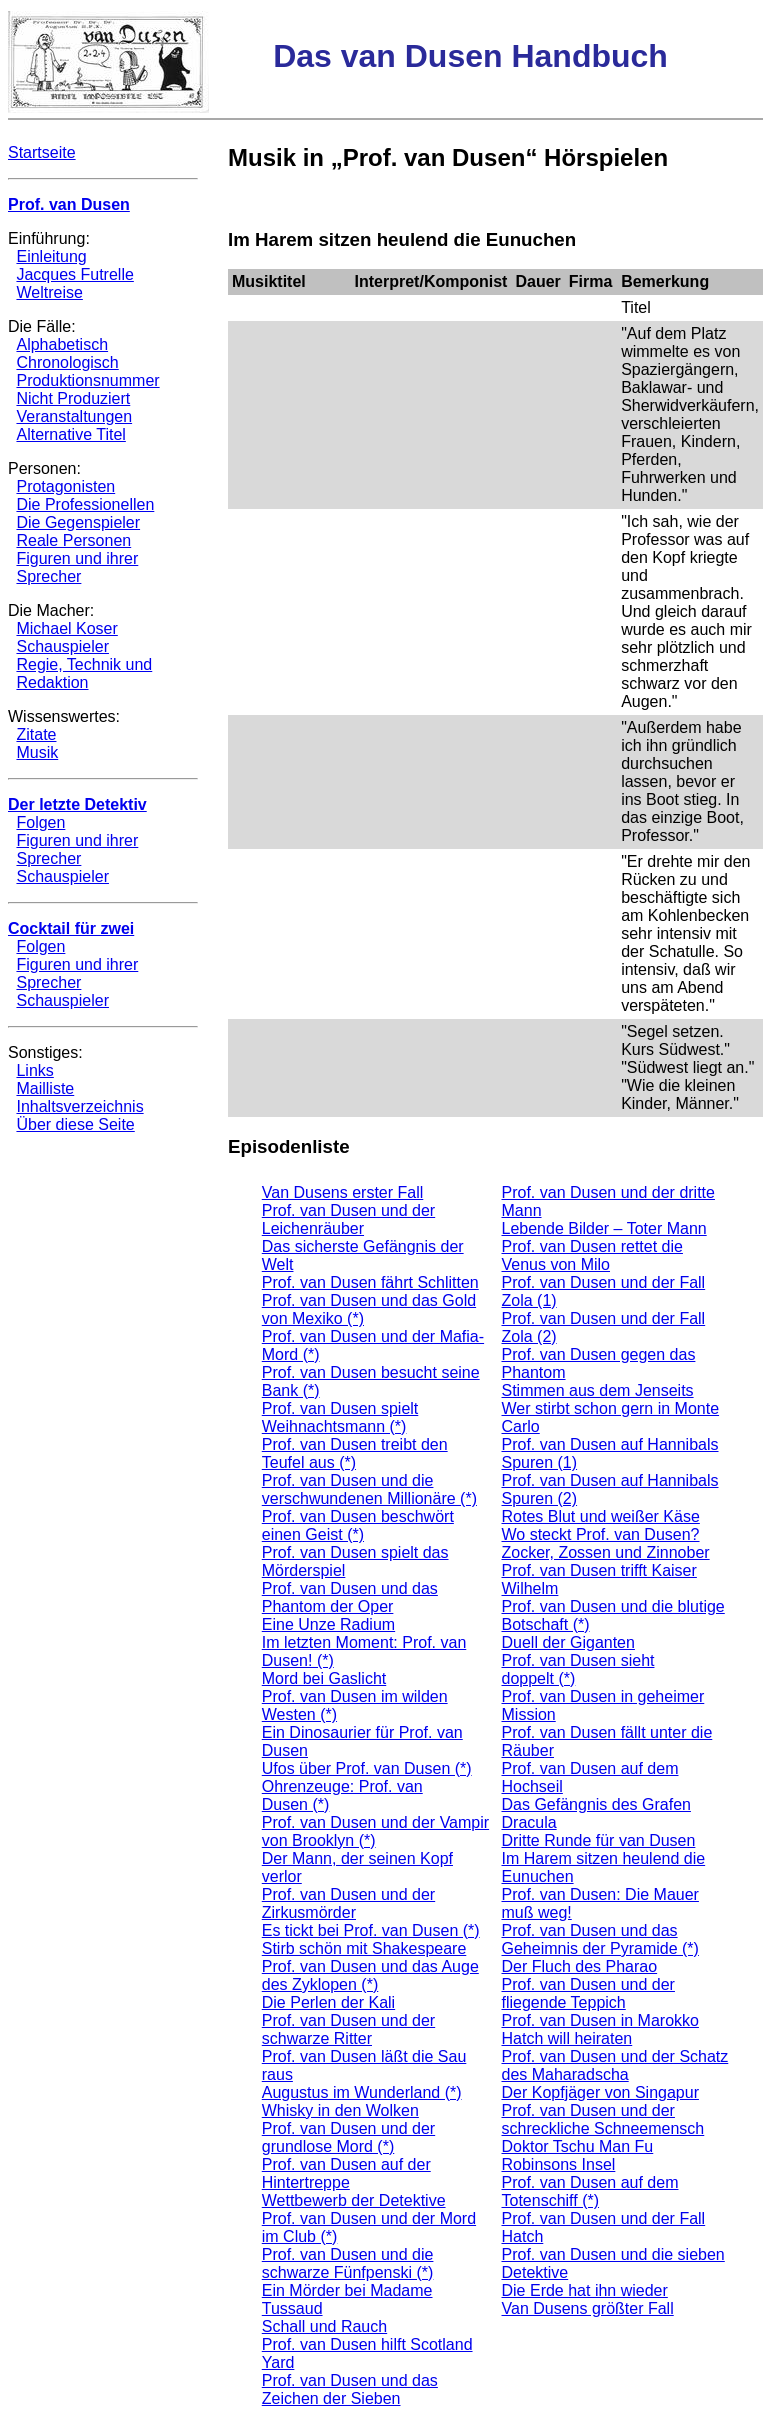  What do you see at coordinates (74, 274) in the screenshot?
I see `Jacques Futrelle` at bounding box center [74, 274].